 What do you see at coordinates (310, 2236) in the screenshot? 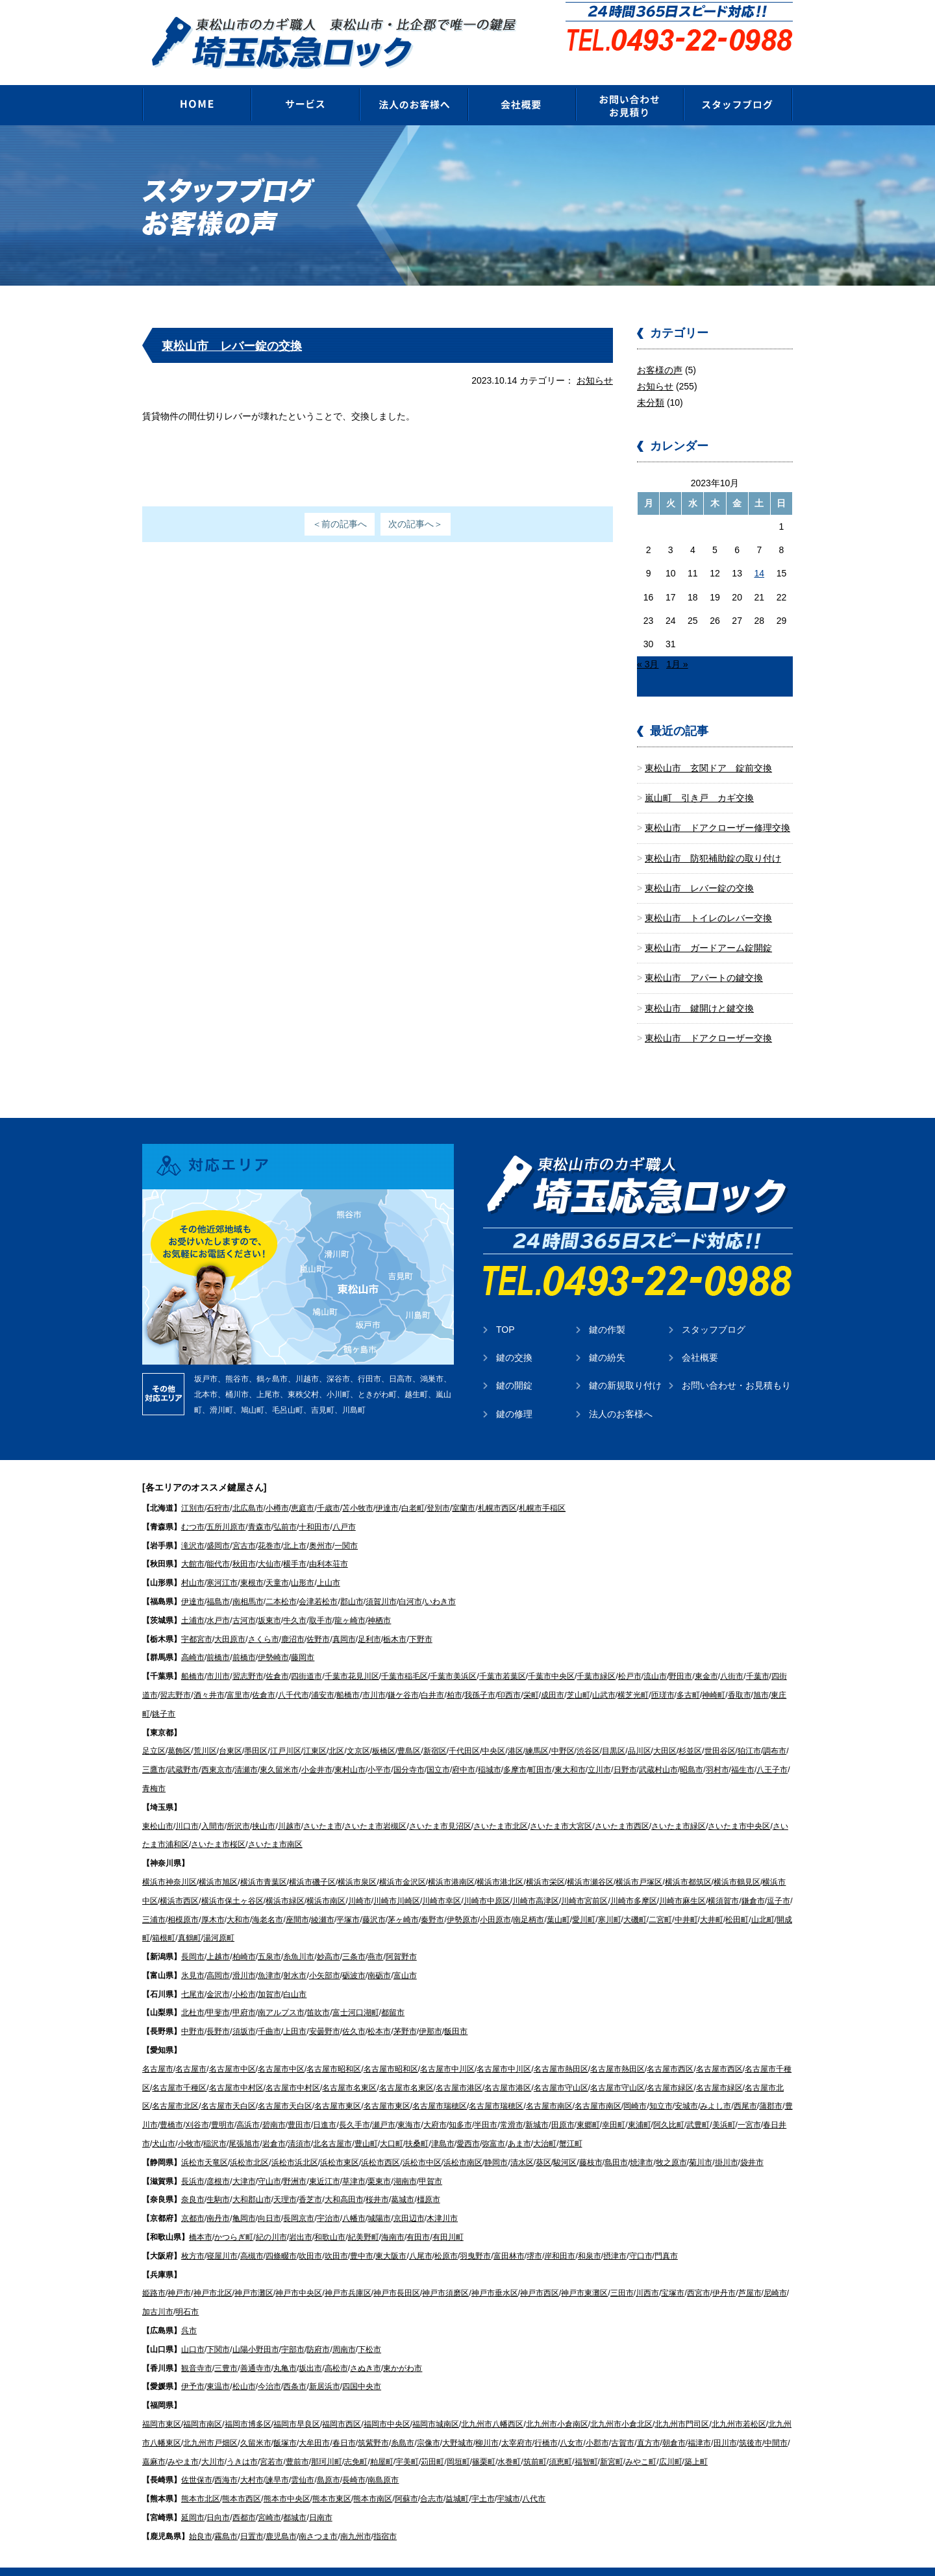
I see `吹田市` at bounding box center [310, 2236].